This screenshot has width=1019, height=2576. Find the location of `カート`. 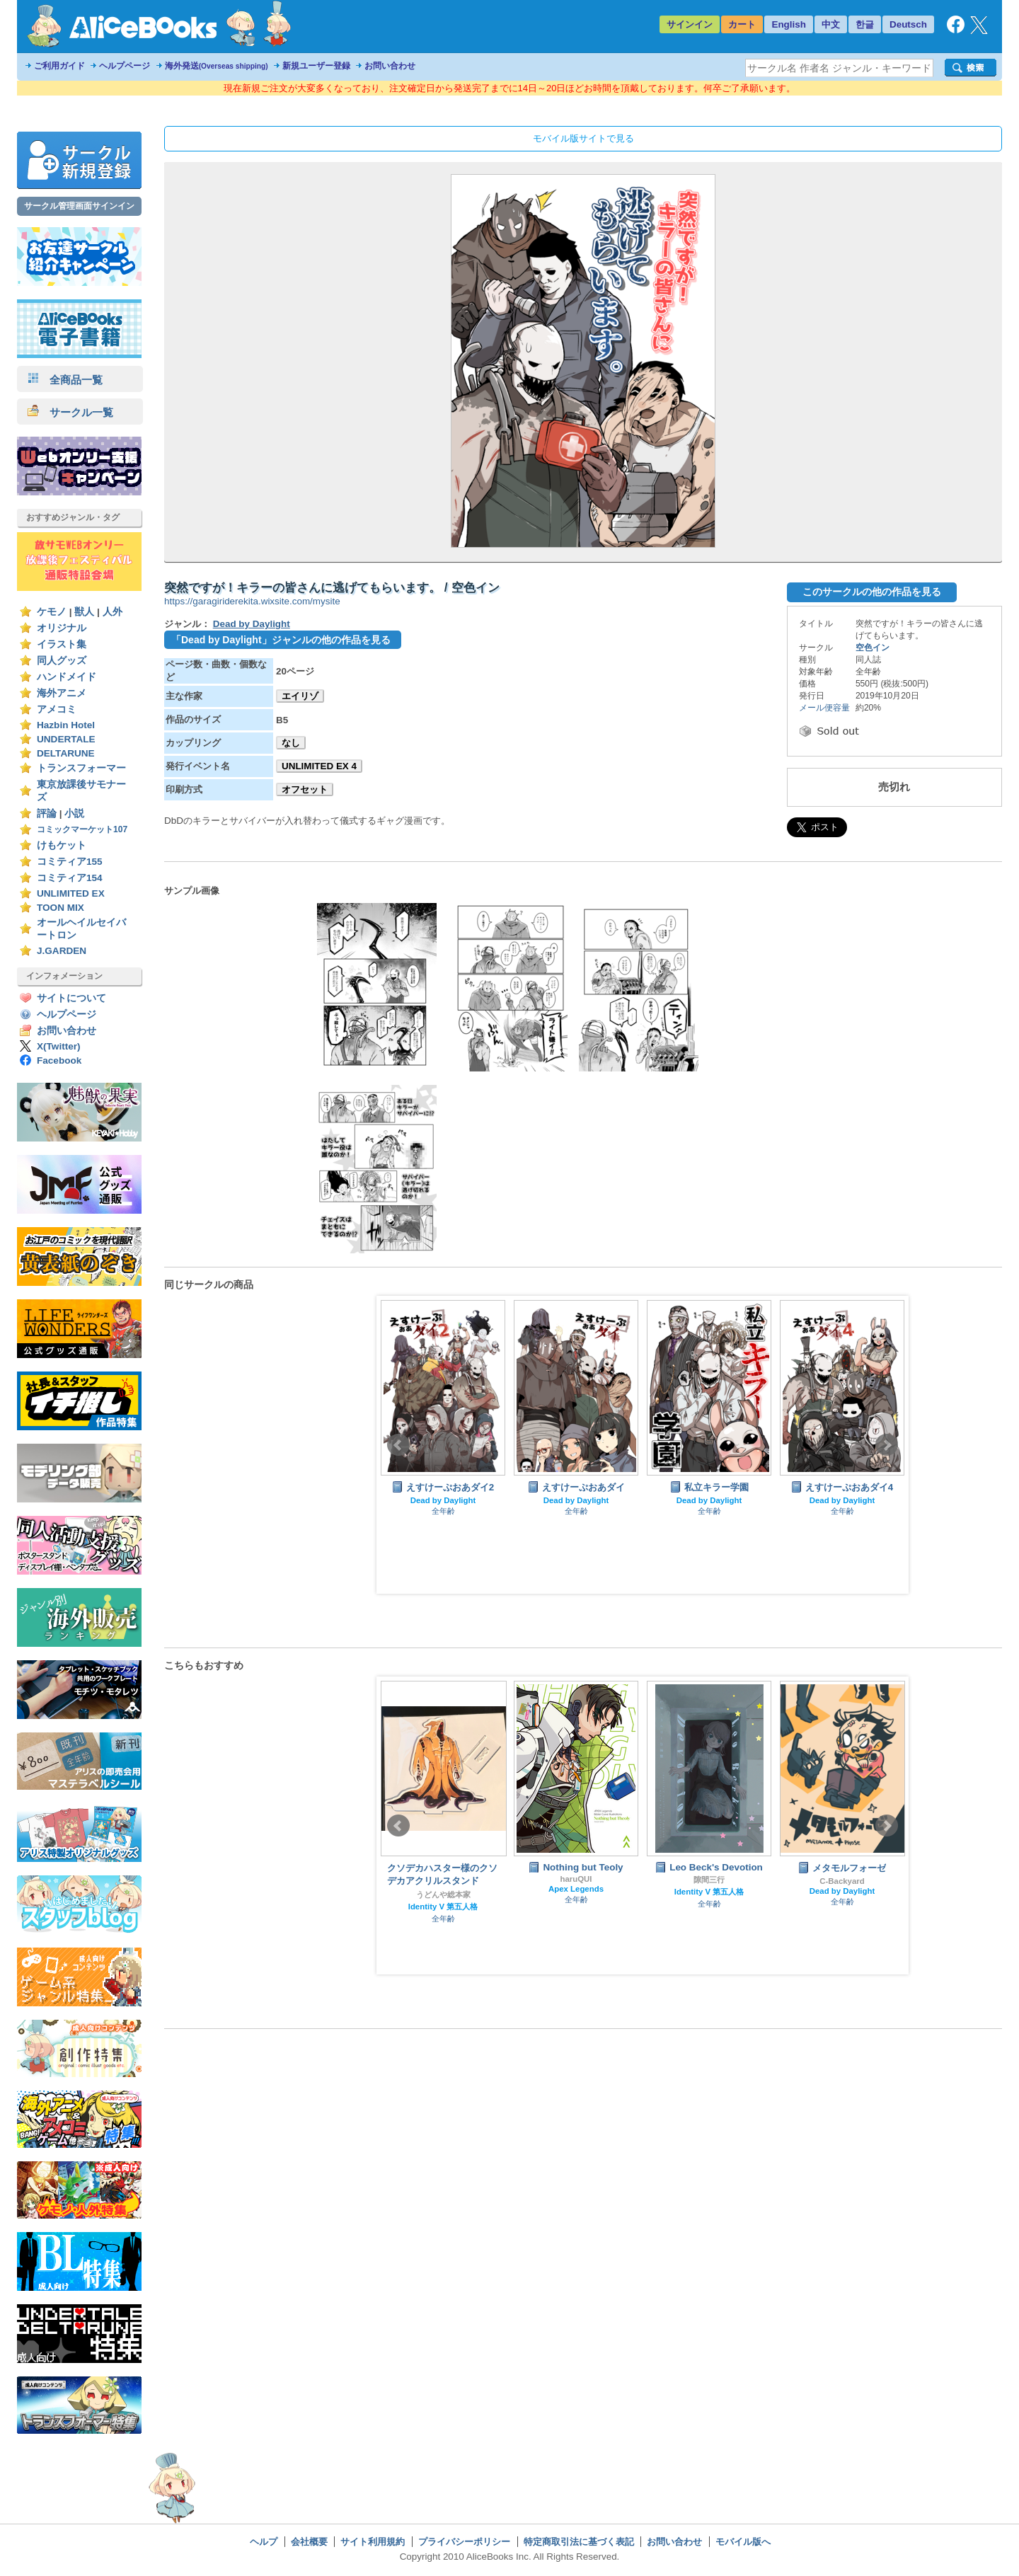

カート is located at coordinates (742, 24).